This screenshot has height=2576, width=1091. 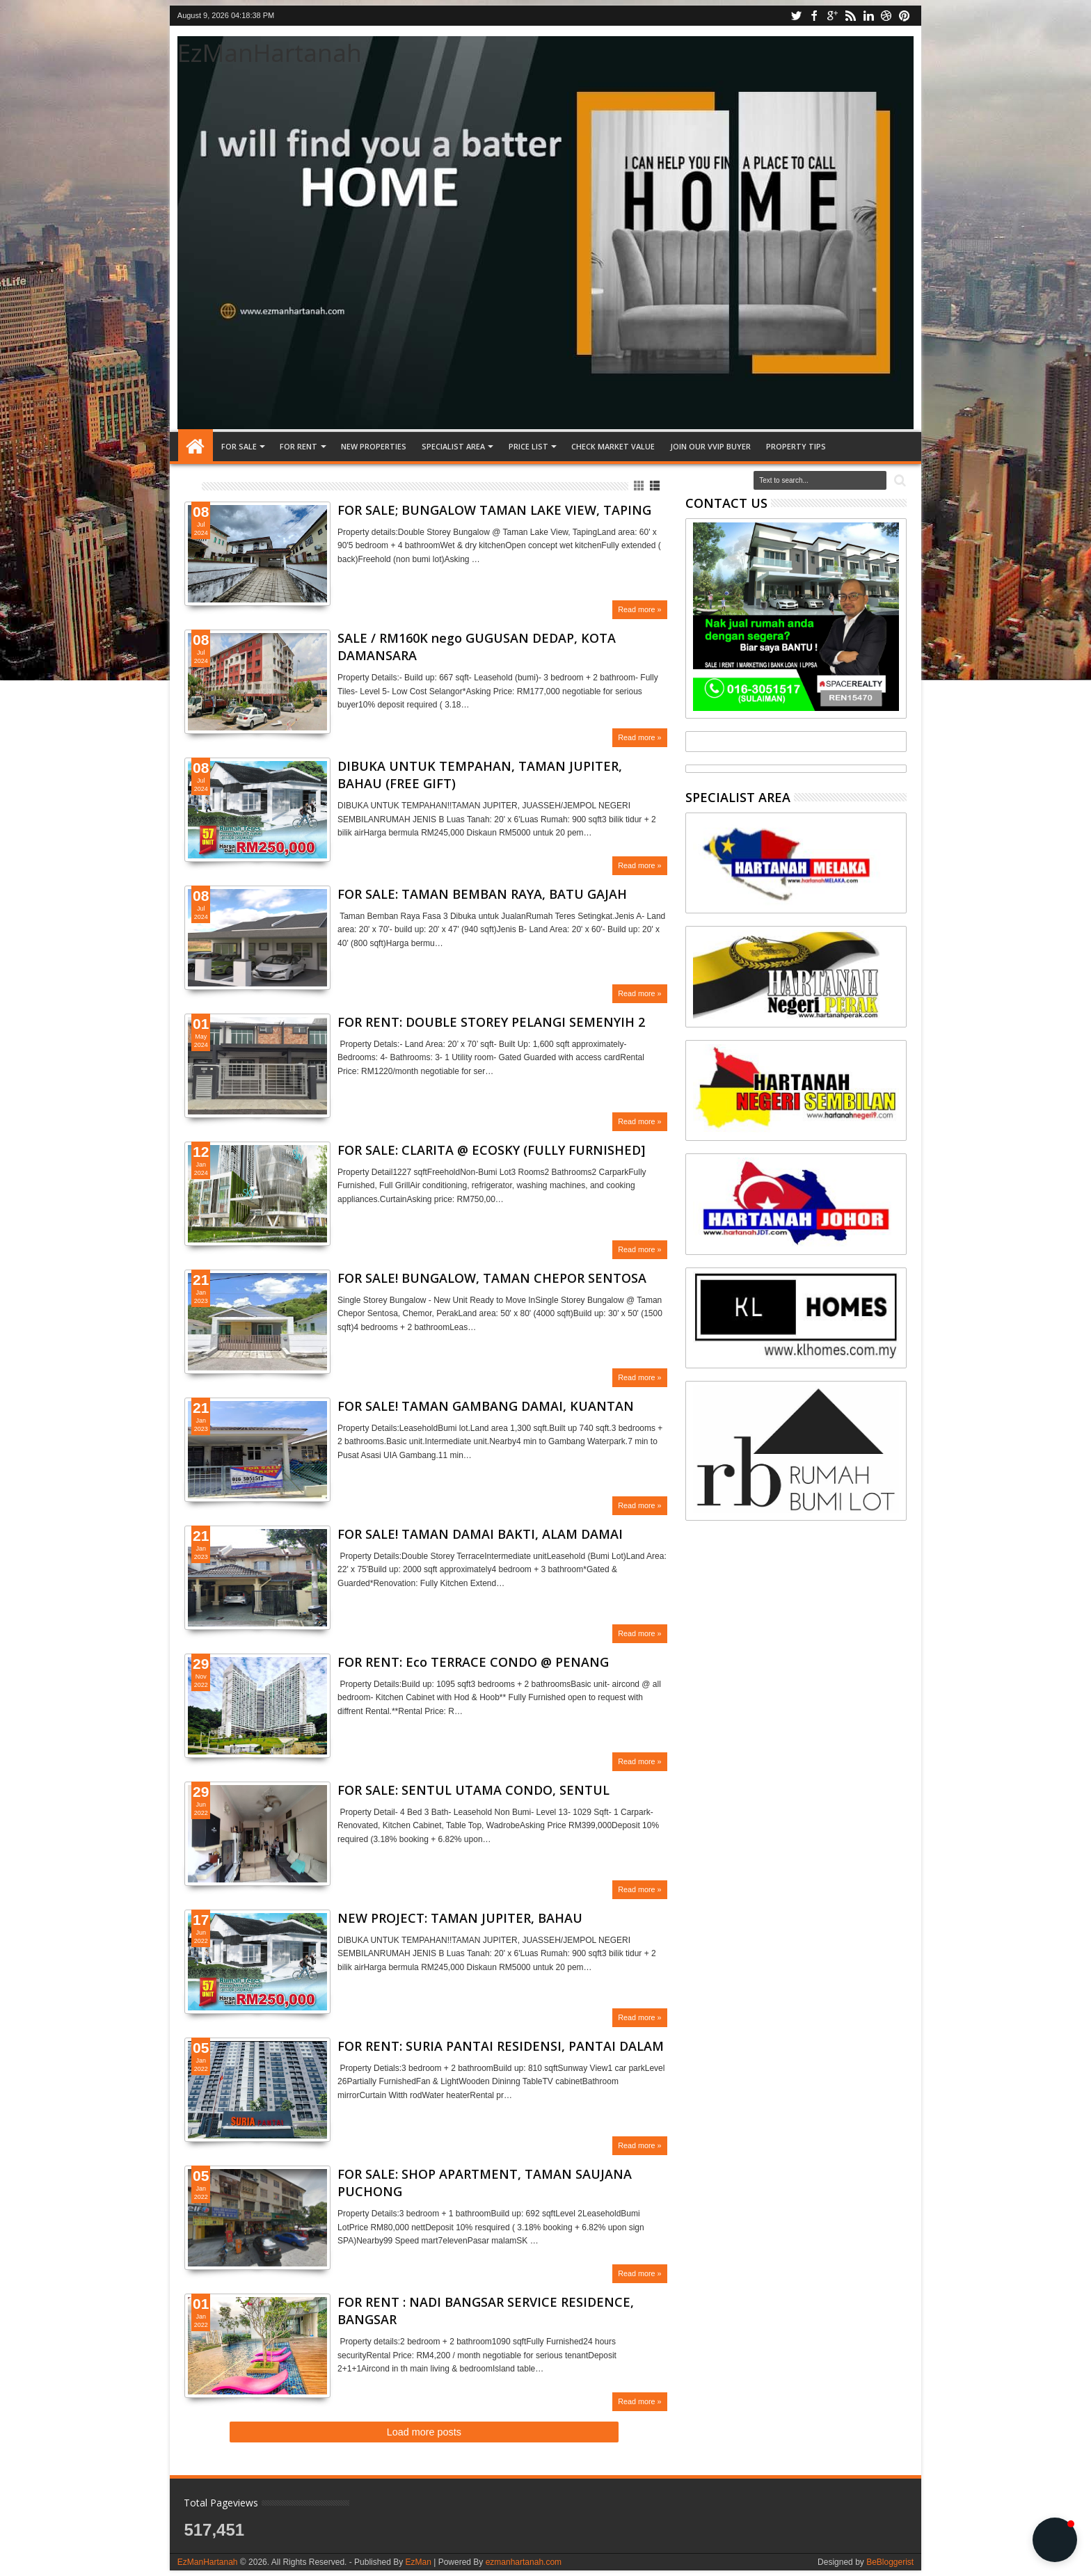 I want to click on NEW PROPERTIES, so click(x=373, y=446).